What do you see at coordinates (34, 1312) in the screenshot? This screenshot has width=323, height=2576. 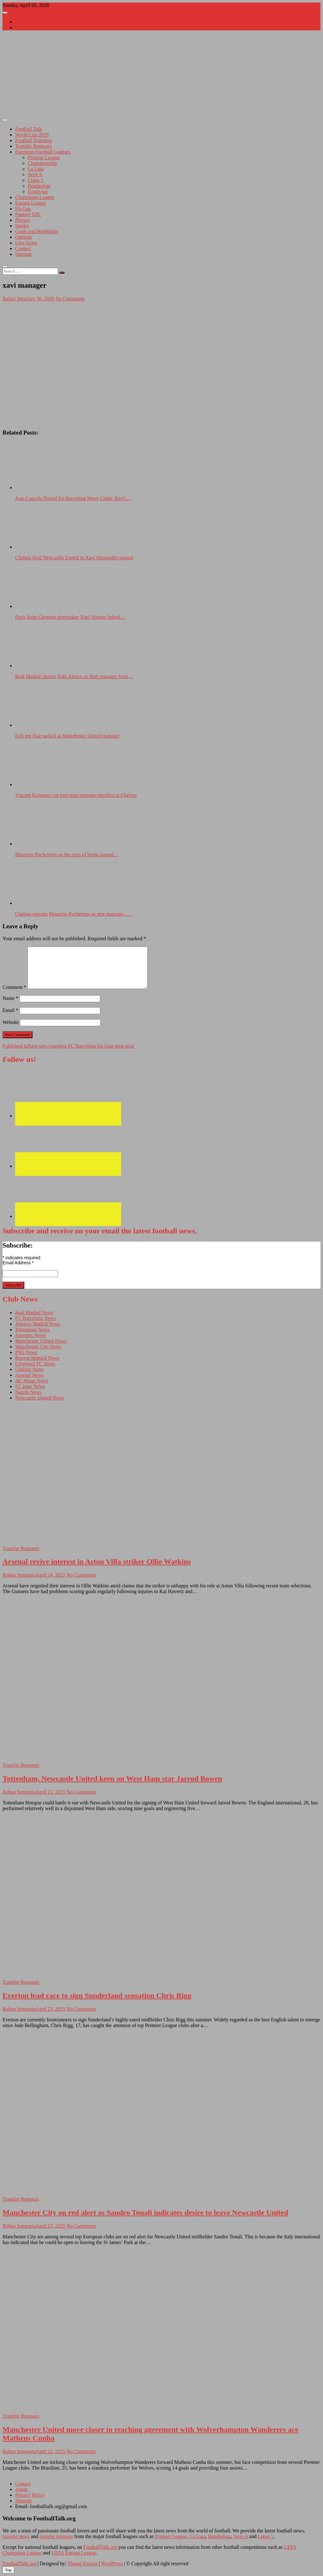 I see `Real Madrid News` at bounding box center [34, 1312].